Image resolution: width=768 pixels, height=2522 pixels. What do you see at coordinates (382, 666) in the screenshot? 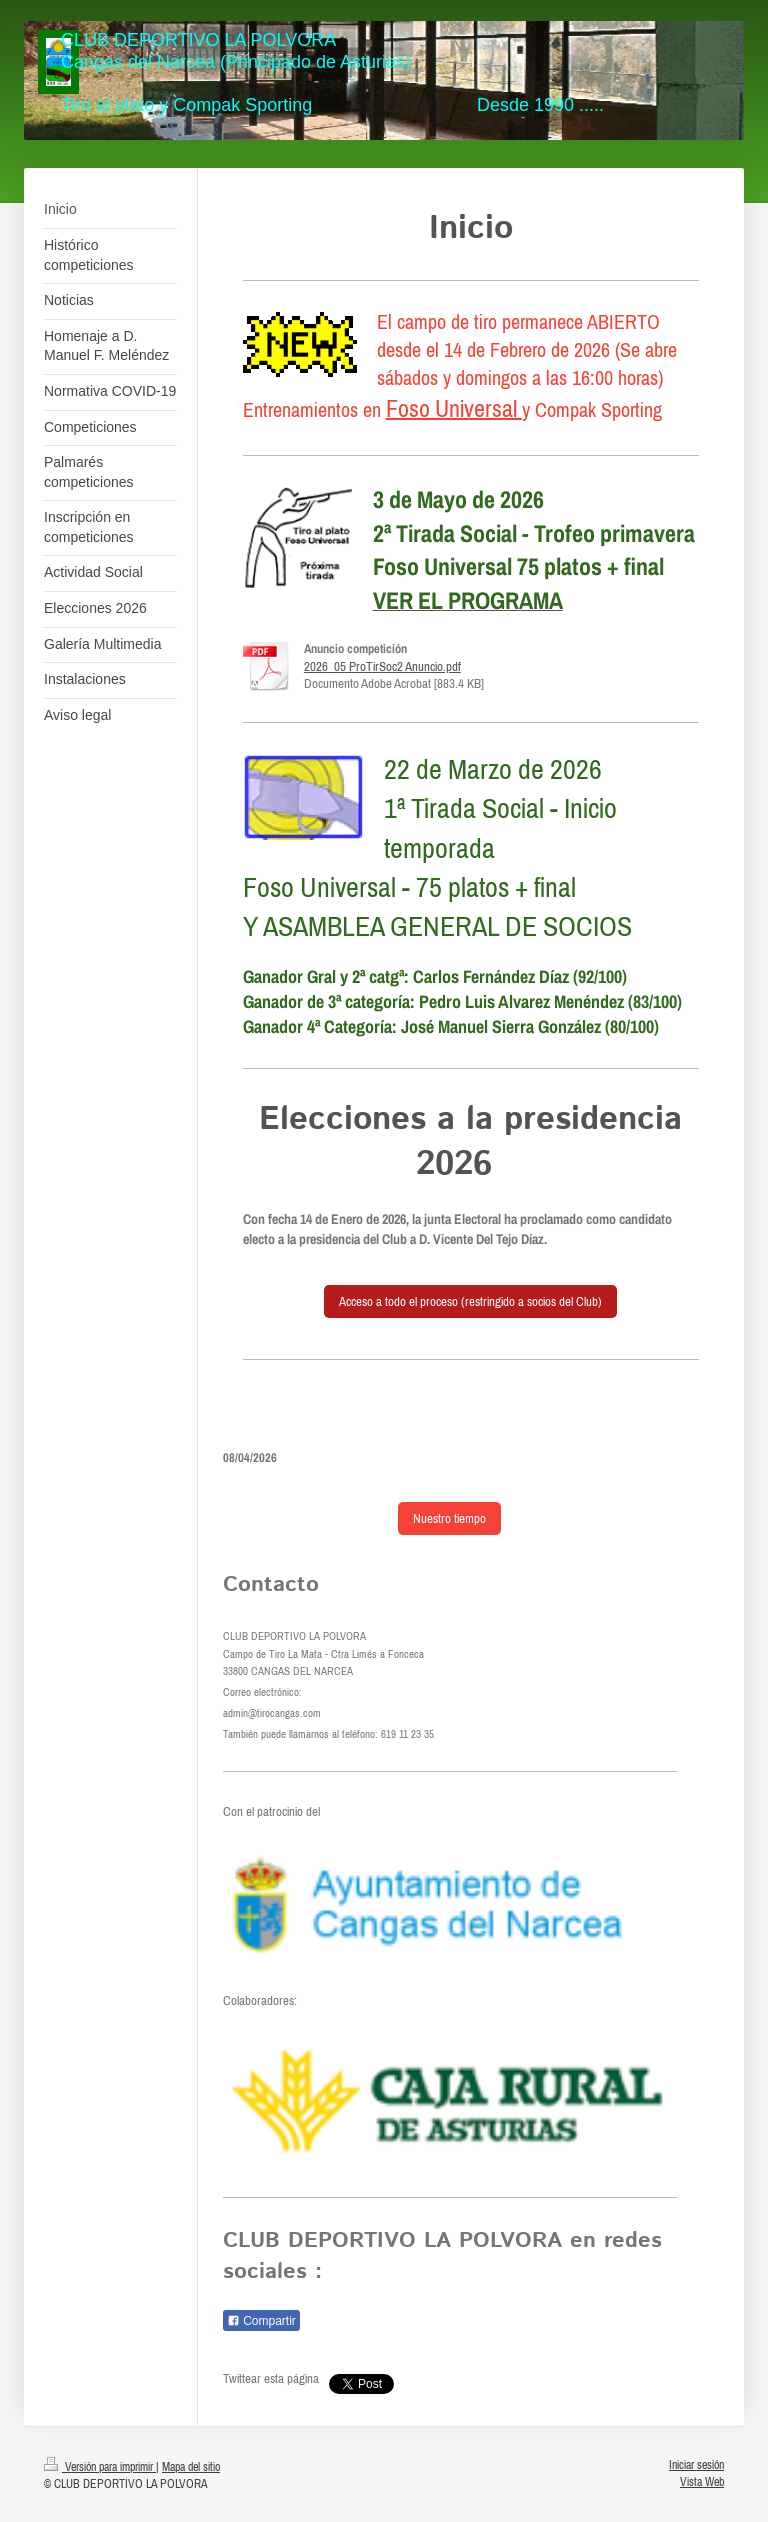
I see `2026_05 ProTirSoc2 Anuncio.pdf` at bounding box center [382, 666].